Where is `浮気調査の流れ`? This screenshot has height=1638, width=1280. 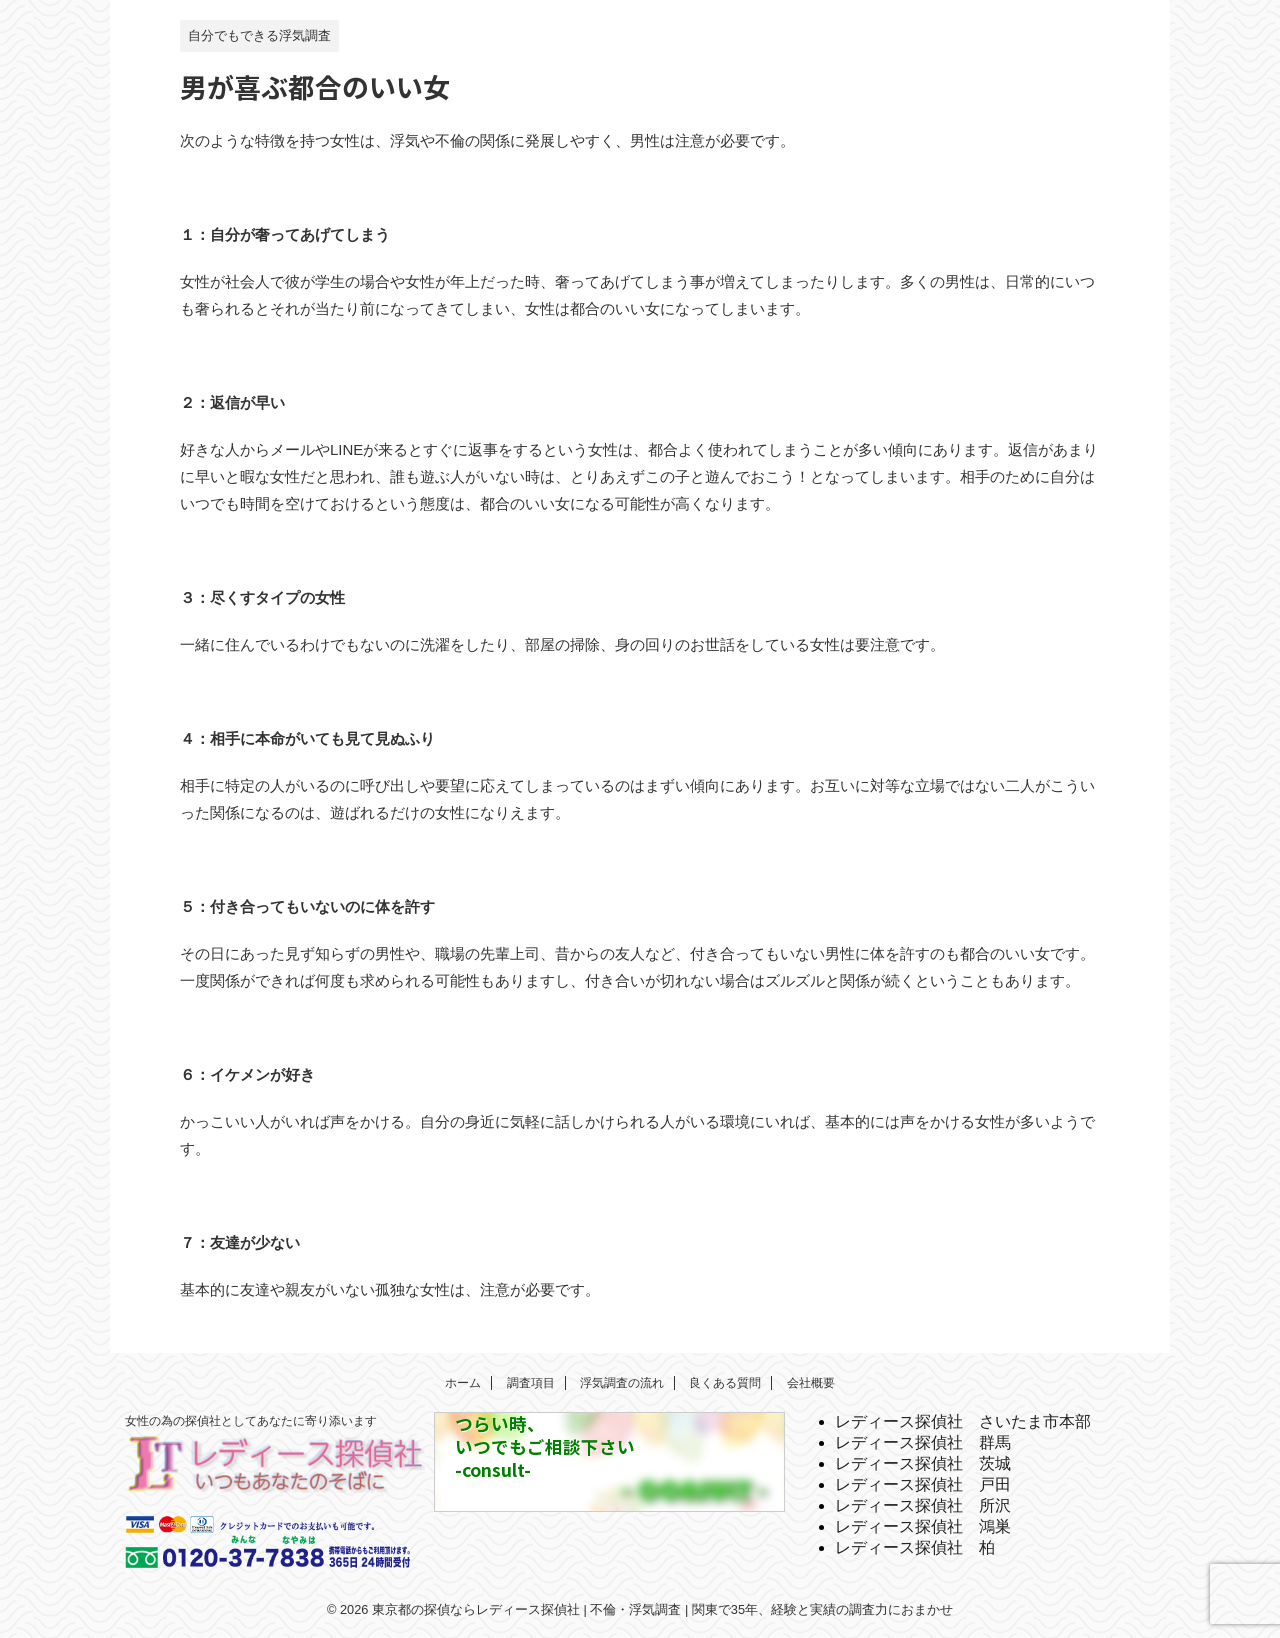
浮気調査の流れ is located at coordinates (622, 1383).